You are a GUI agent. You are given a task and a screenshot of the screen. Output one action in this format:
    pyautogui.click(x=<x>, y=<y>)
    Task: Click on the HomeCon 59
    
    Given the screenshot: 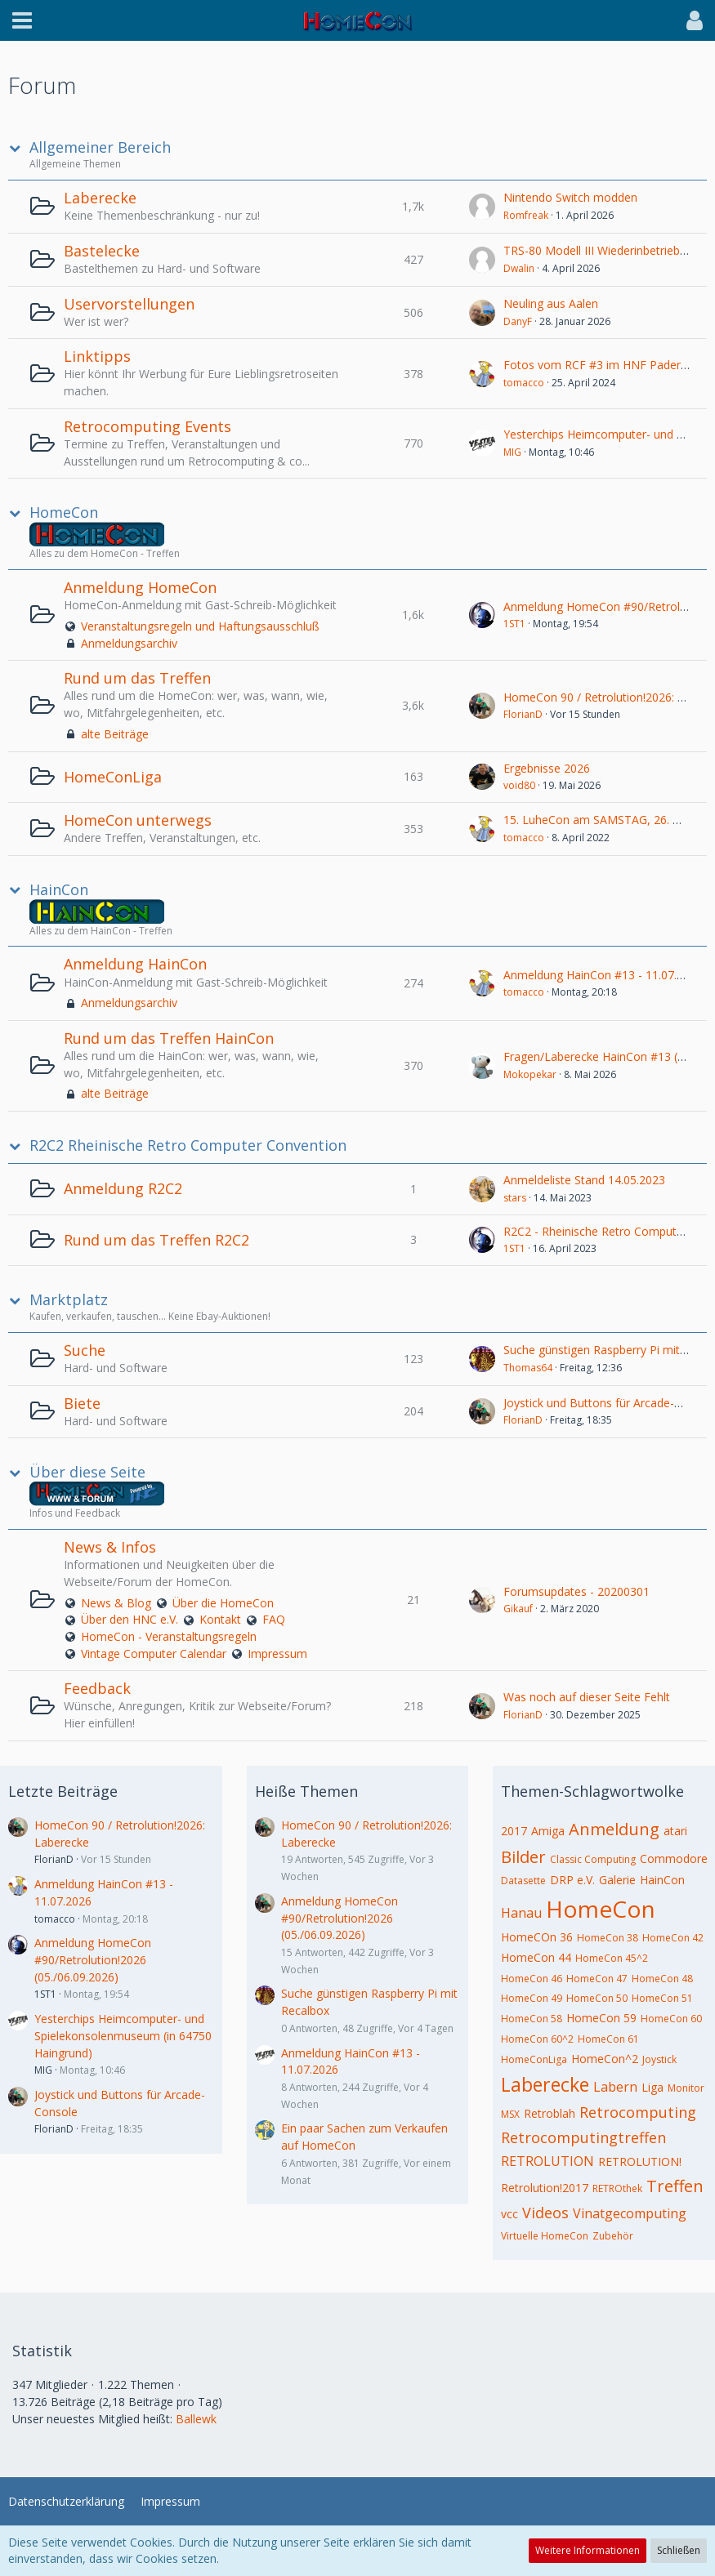 What is the action you would take?
    pyautogui.click(x=601, y=2018)
    